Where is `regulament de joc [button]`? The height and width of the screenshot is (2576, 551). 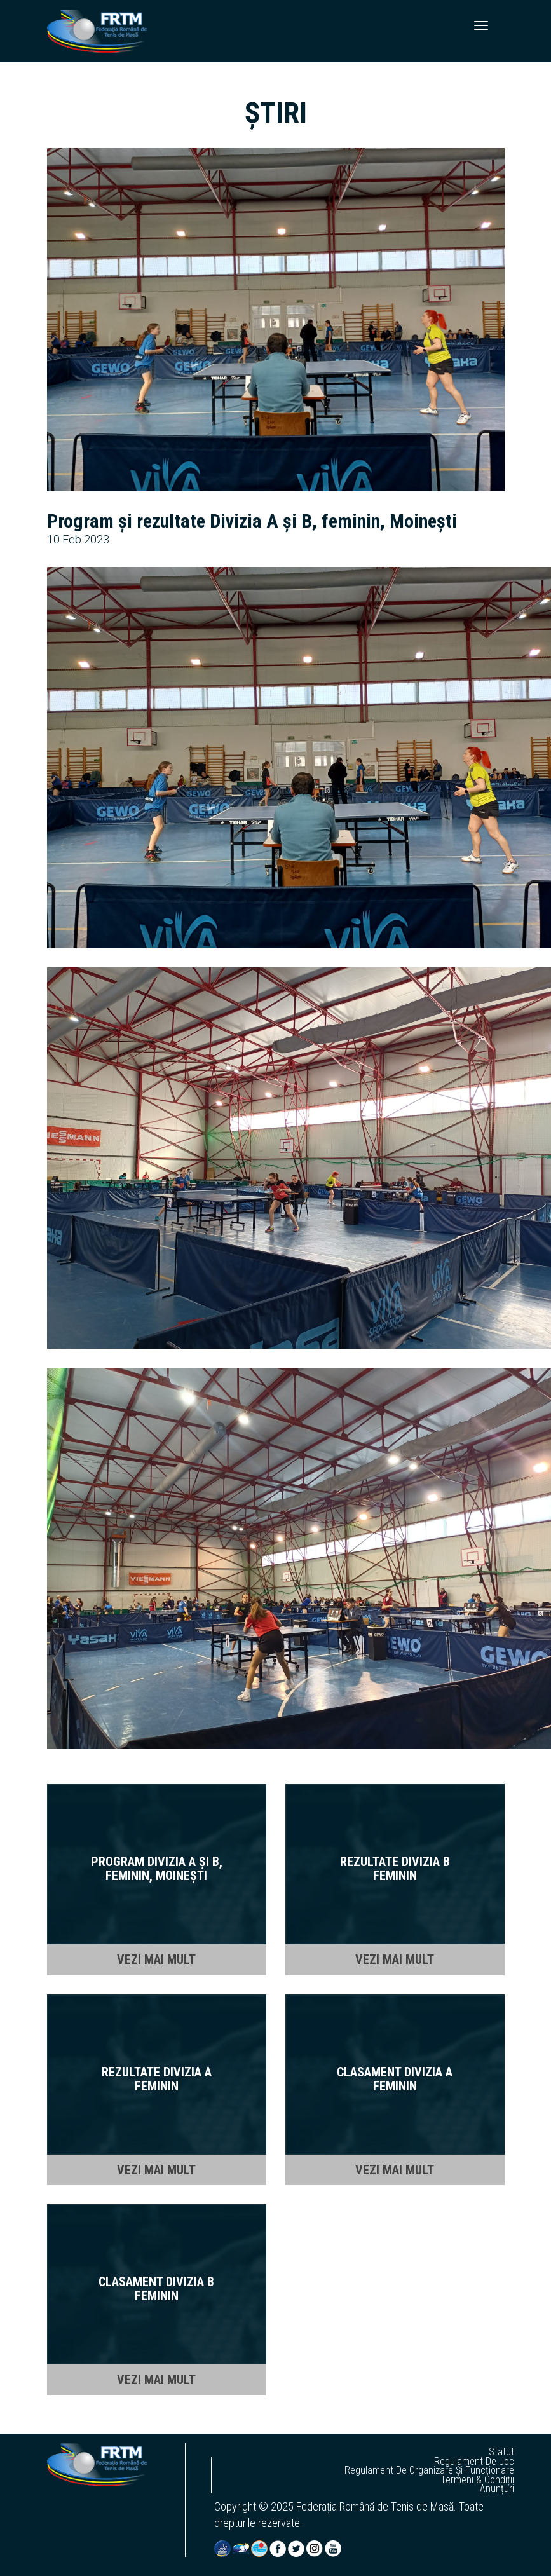
regulament de joc [button] is located at coordinates (474, 2461).